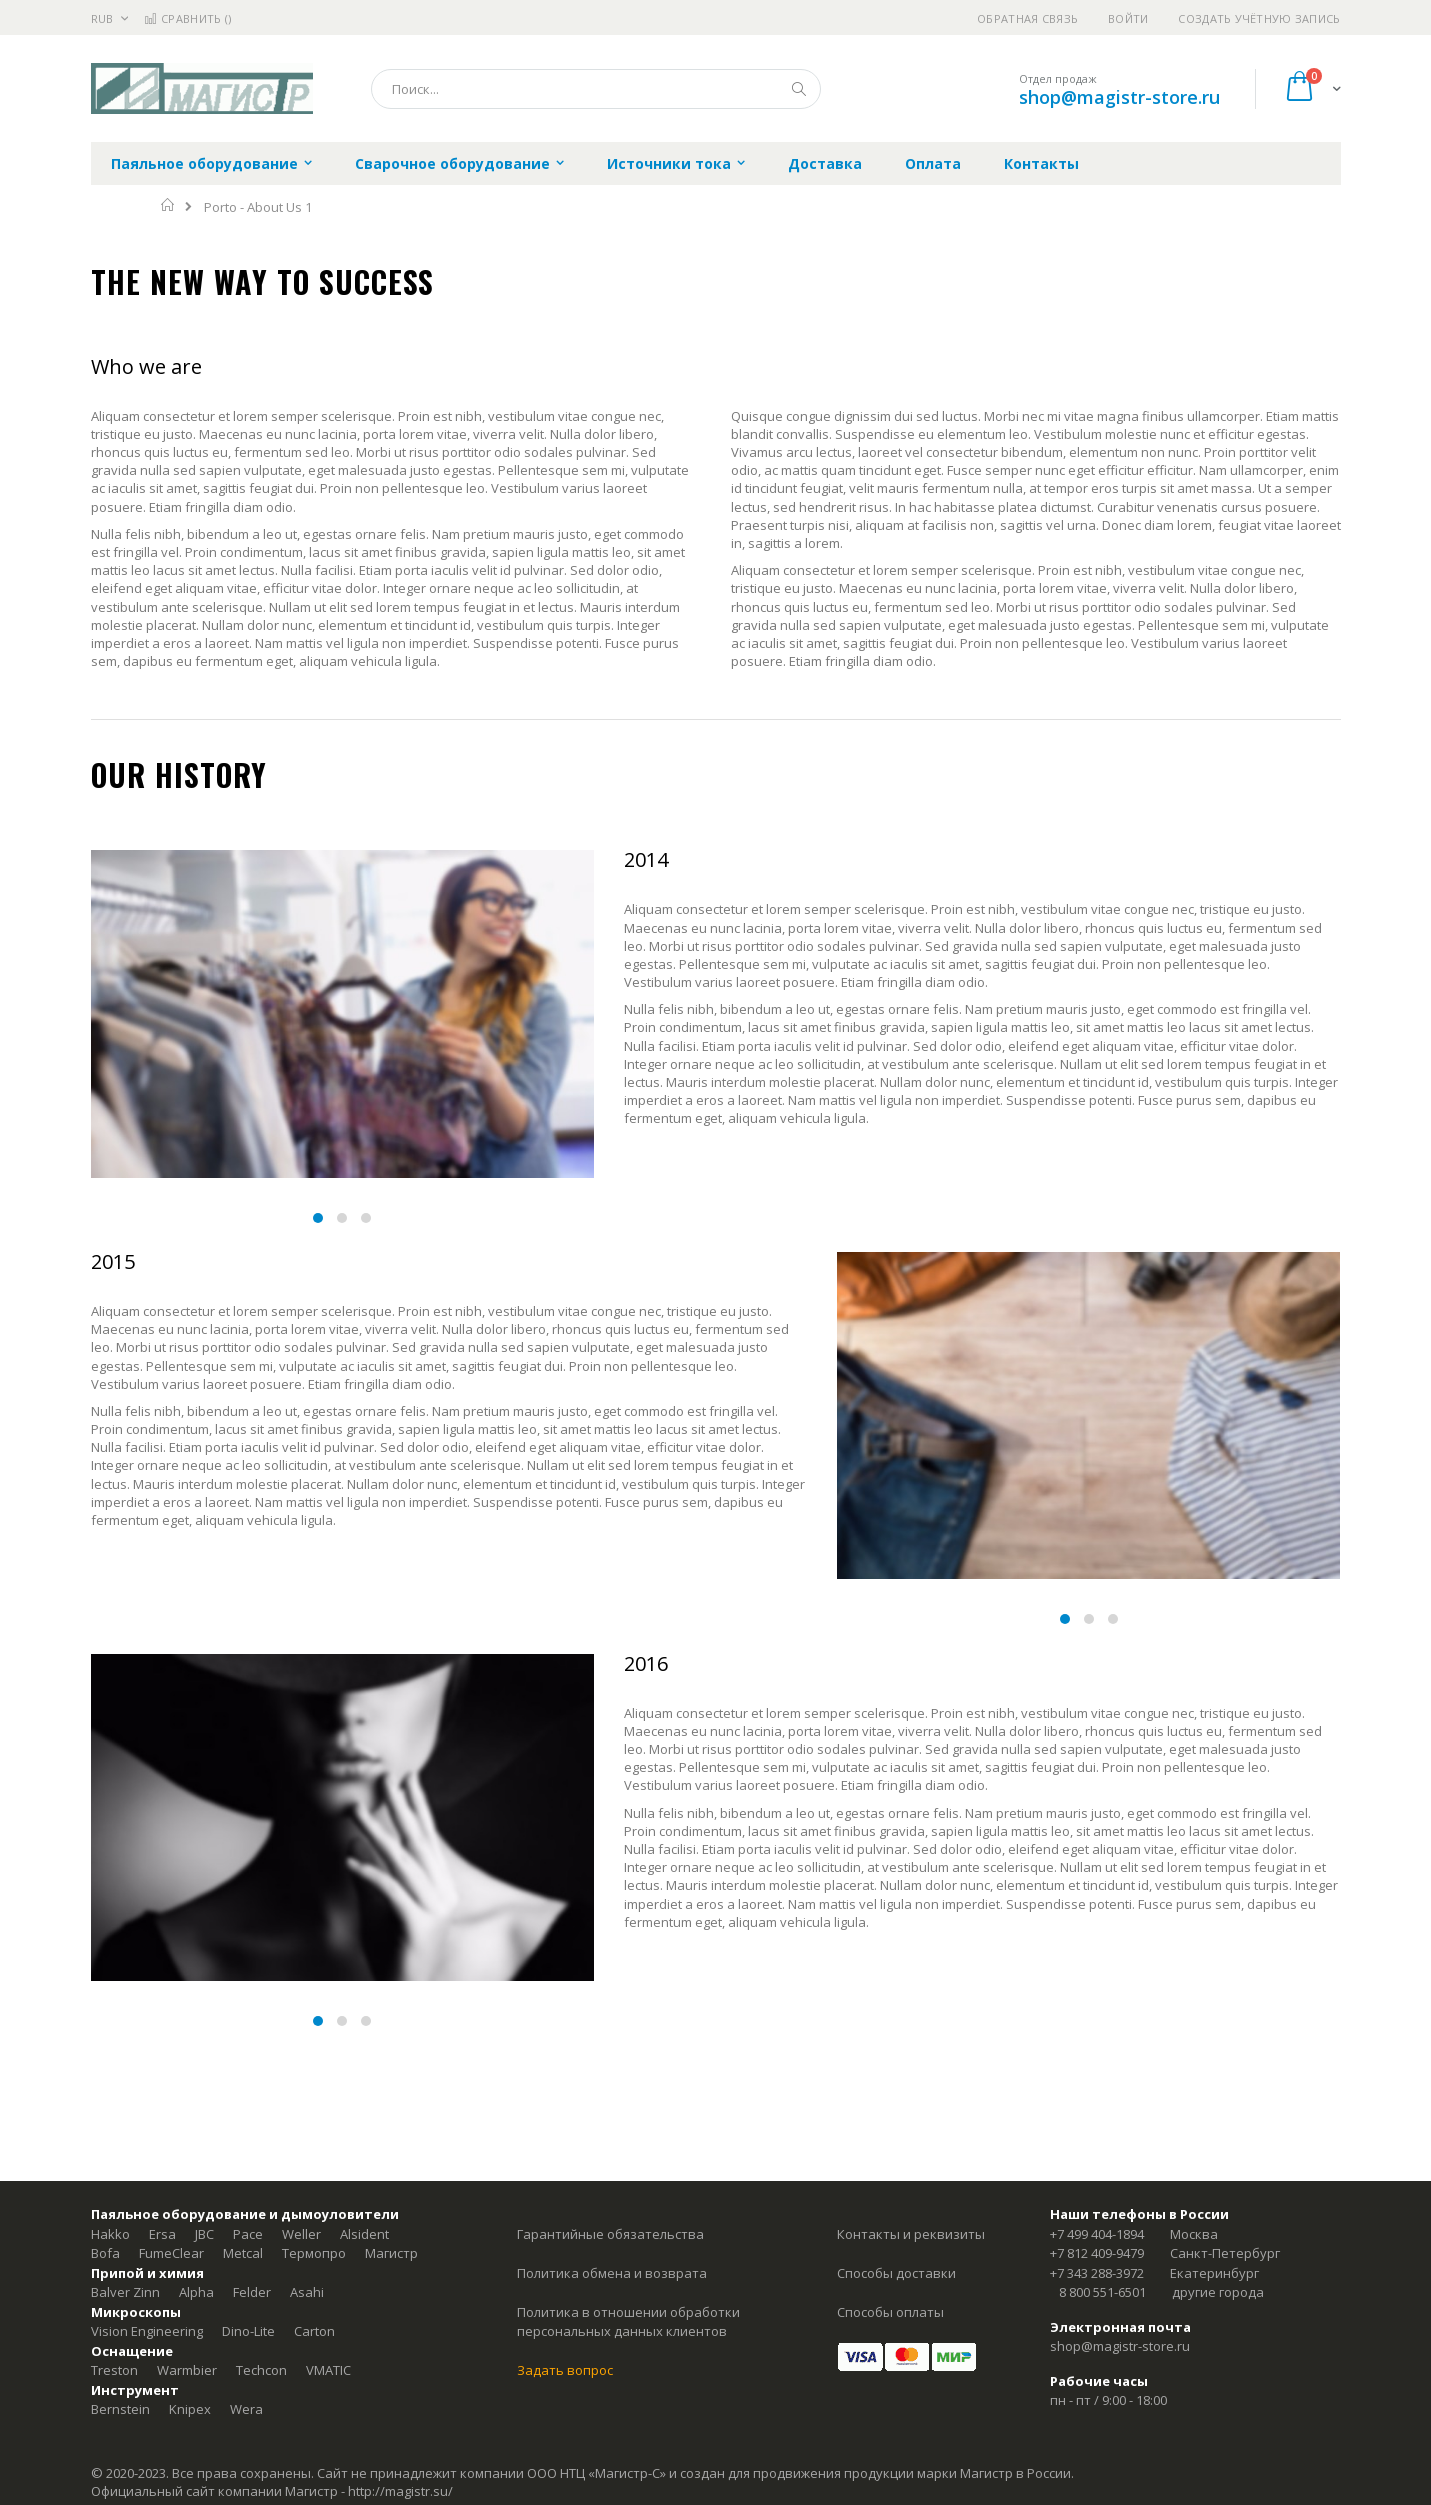  I want to click on Techcon, so click(261, 2370).